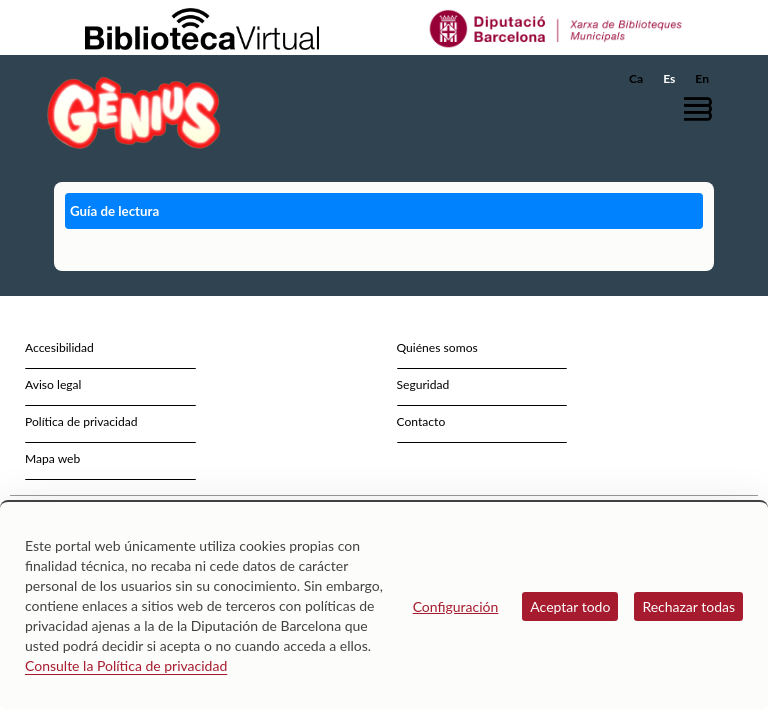 Image resolution: width=768 pixels, height=720 pixels. I want to click on Contacto, so click(421, 421).